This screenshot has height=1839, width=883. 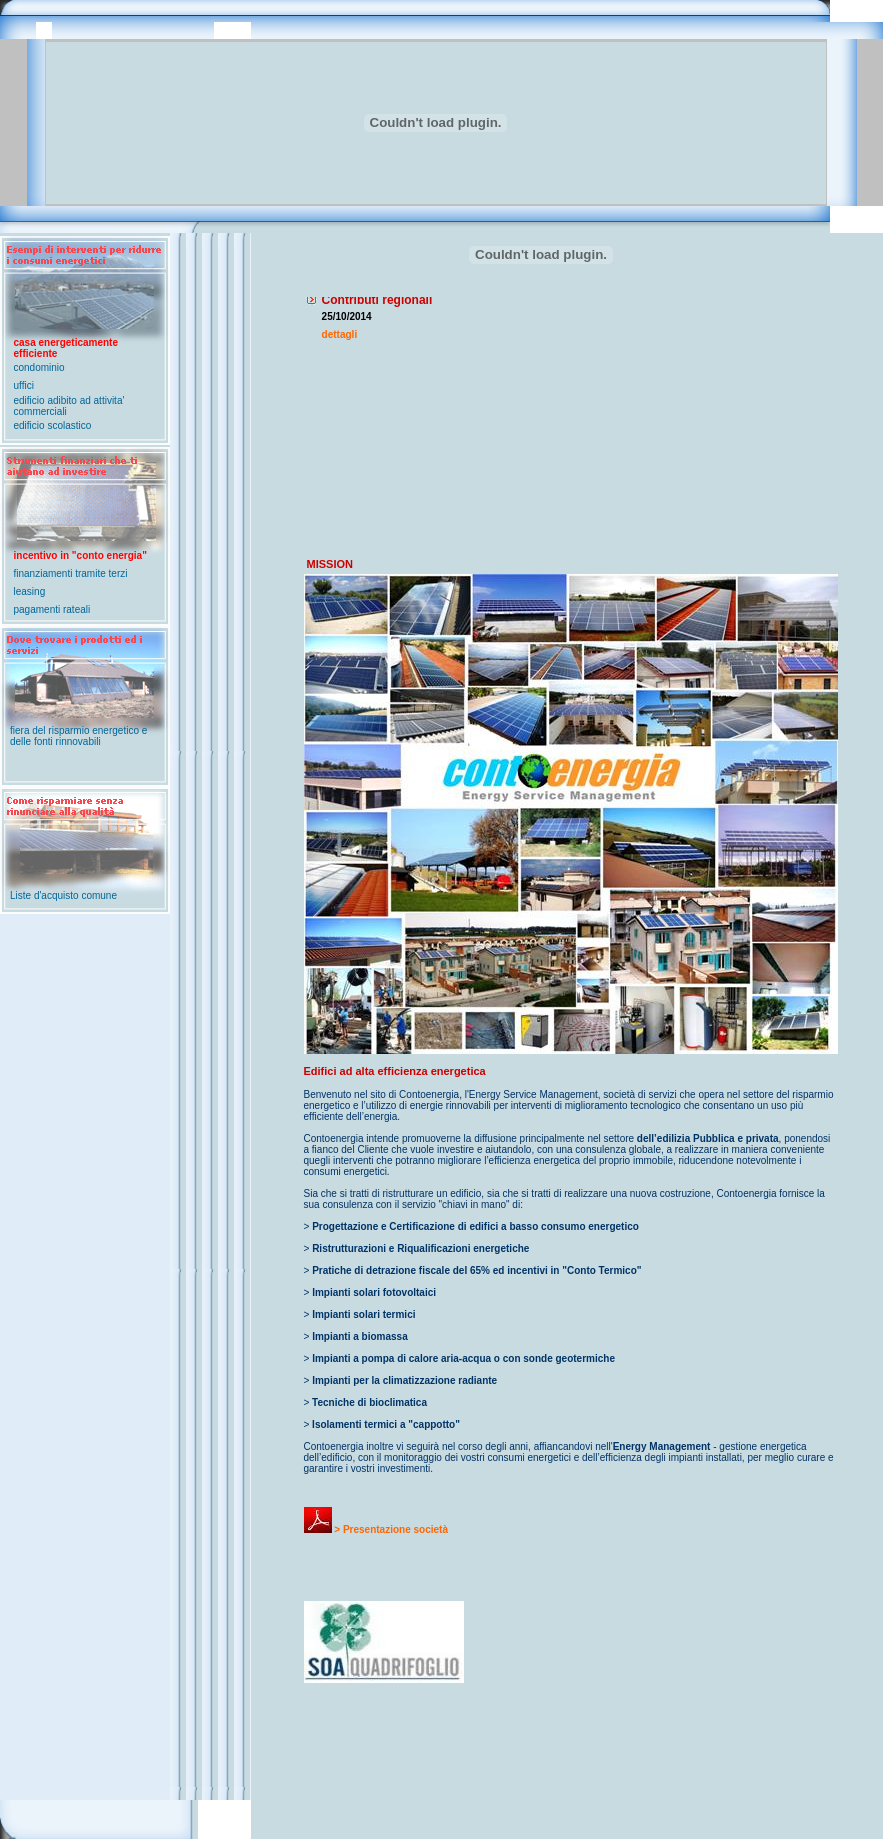 I want to click on > Presentazione società, so click(x=376, y=1529).